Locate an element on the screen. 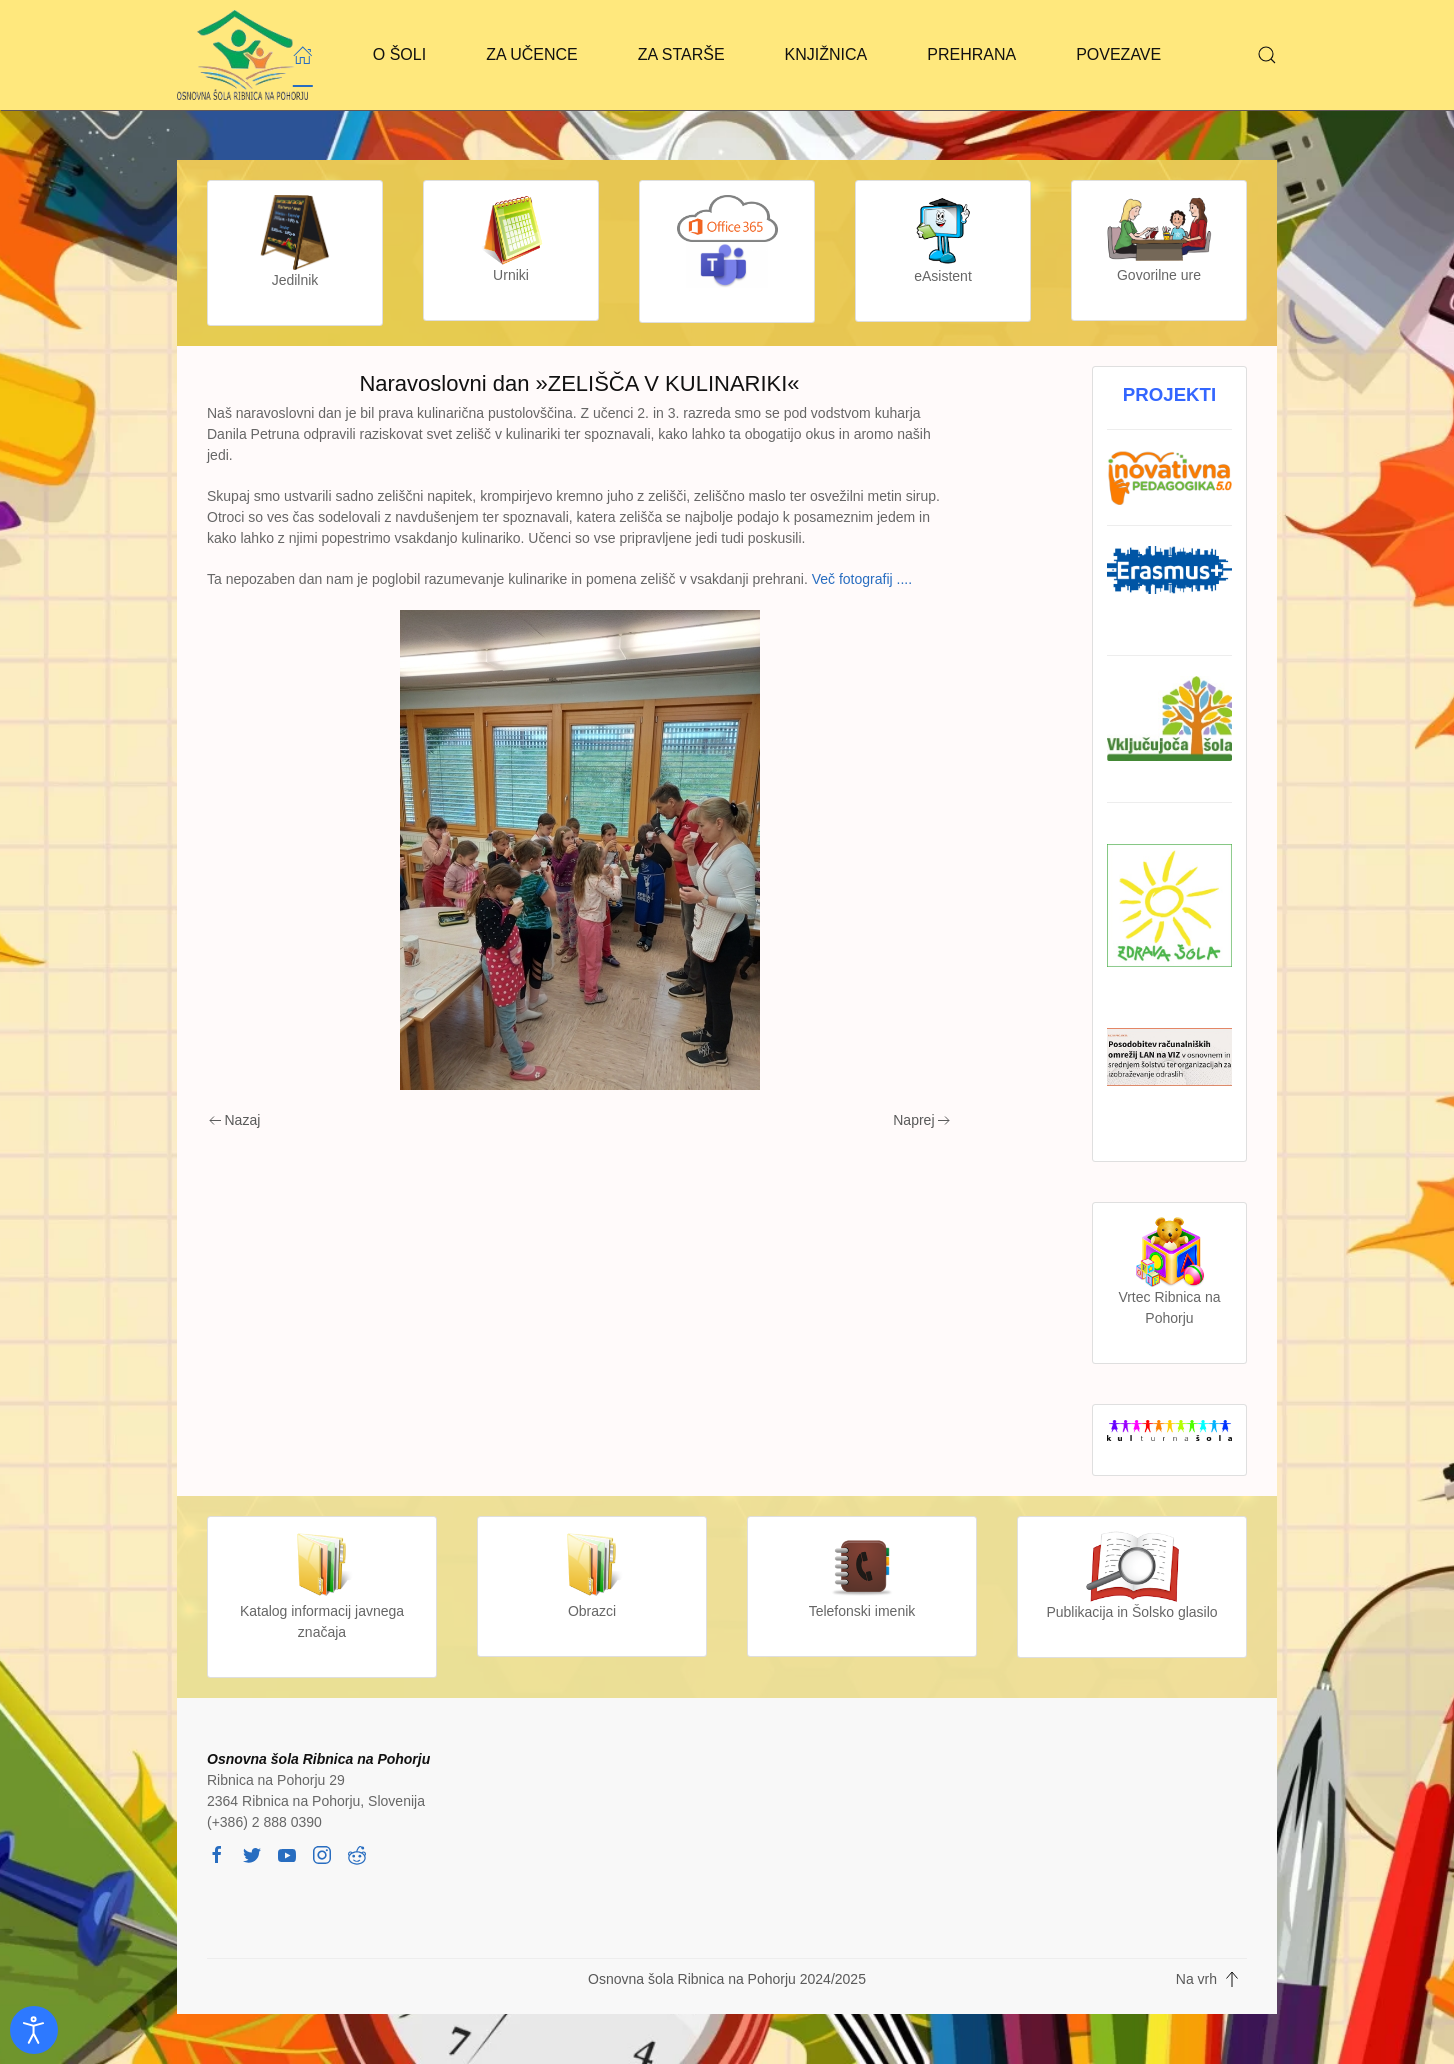 The width and height of the screenshot is (1454, 2064). ZA UČENCE [button] is located at coordinates (532, 54).